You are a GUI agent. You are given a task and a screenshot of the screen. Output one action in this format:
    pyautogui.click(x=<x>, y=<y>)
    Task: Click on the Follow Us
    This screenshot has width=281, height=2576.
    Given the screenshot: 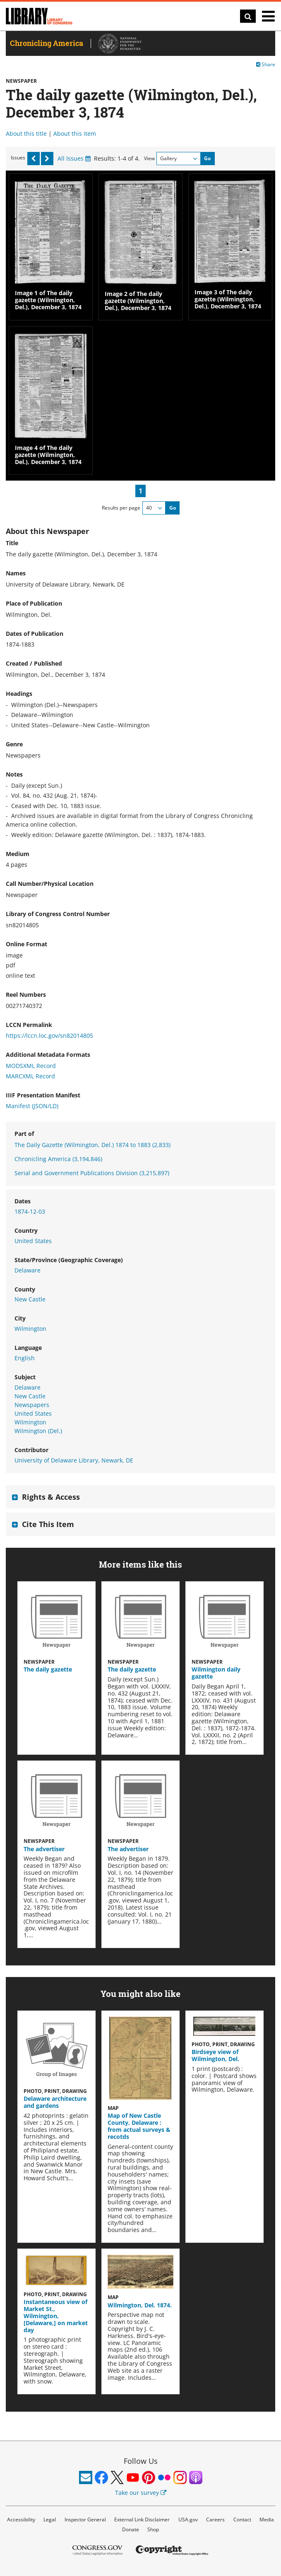 What is the action you would take?
    pyautogui.click(x=141, y=2461)
    